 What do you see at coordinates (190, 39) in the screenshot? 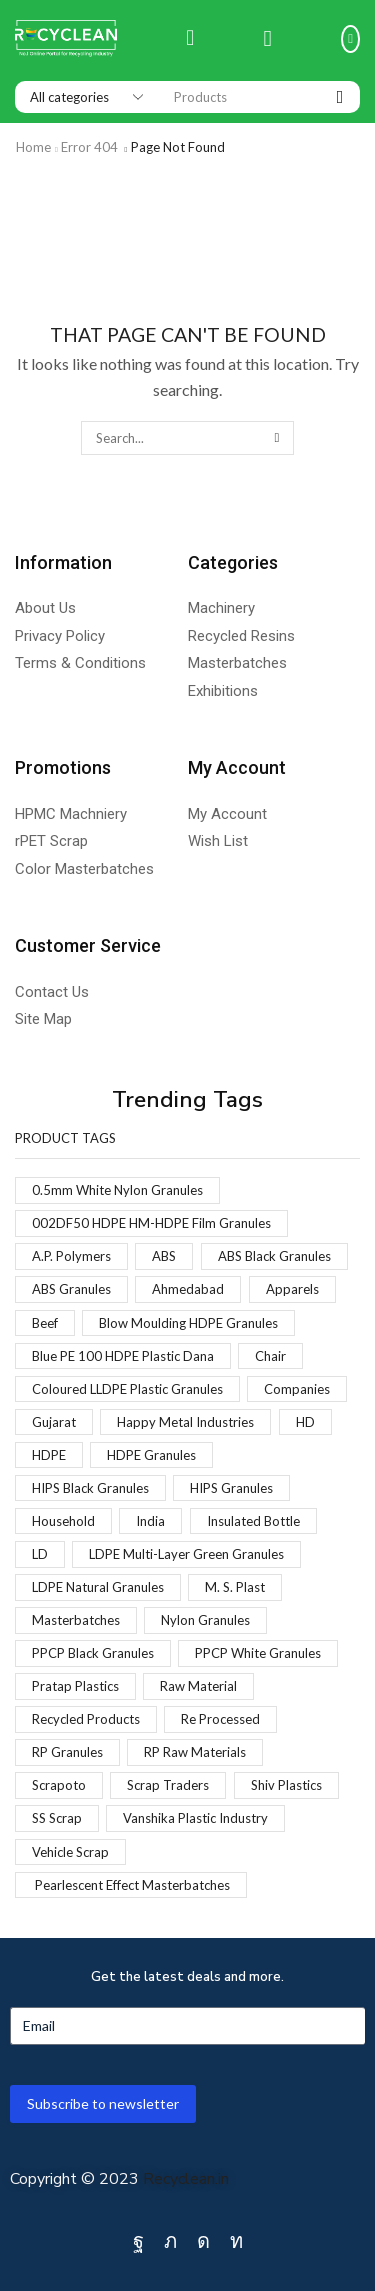
I see `[button]` at bounding box center [190, 39].